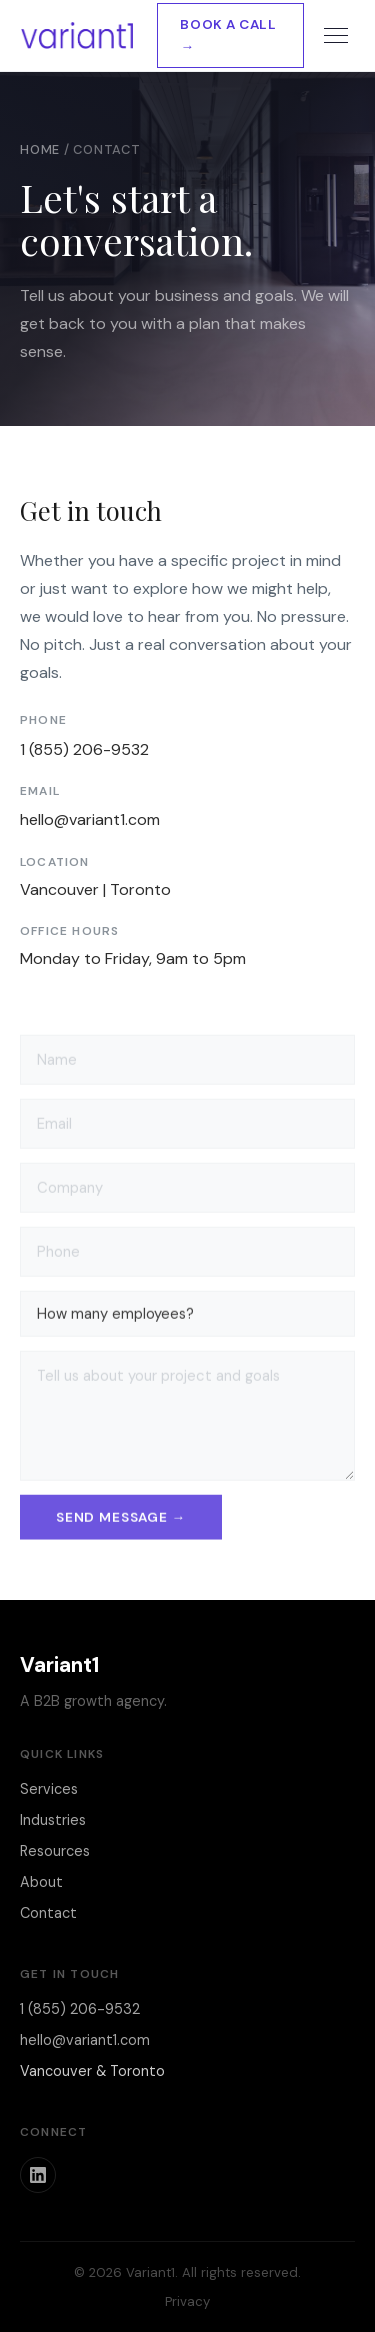 The height and width of the screenshot is (2332, 375). What do you see at coordinates (335, 36) in the screenshot?
I see `[Toggle menu]` at bounding box center [335, 36].